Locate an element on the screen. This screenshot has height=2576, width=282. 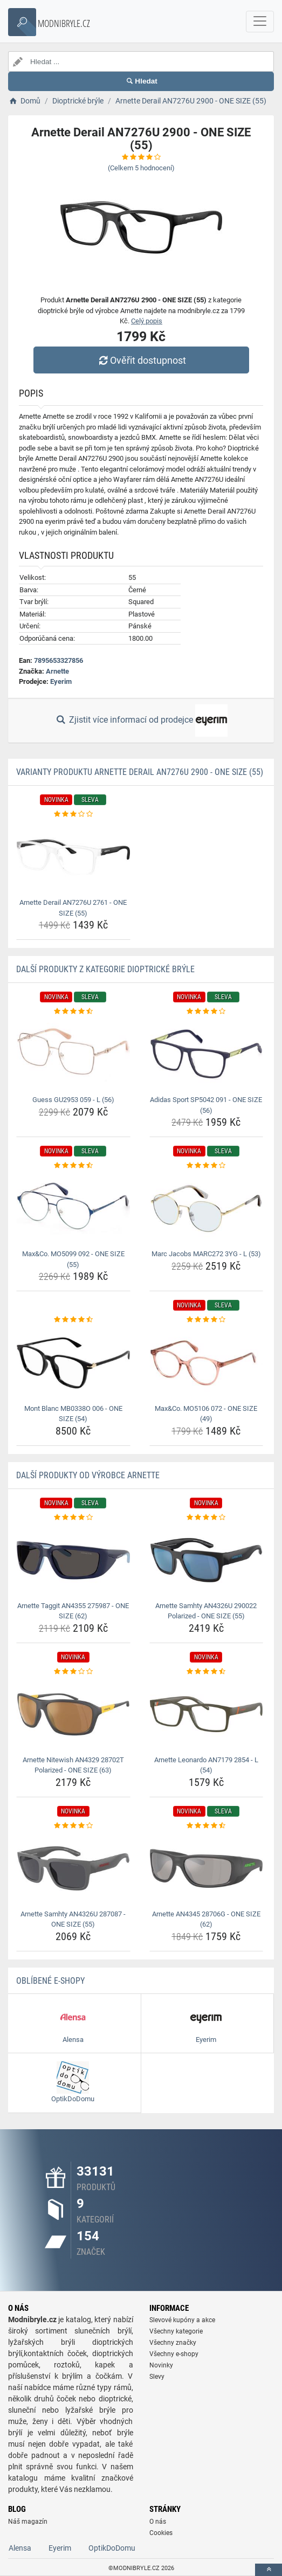
Eyerim is located at coordinates (61, 681).